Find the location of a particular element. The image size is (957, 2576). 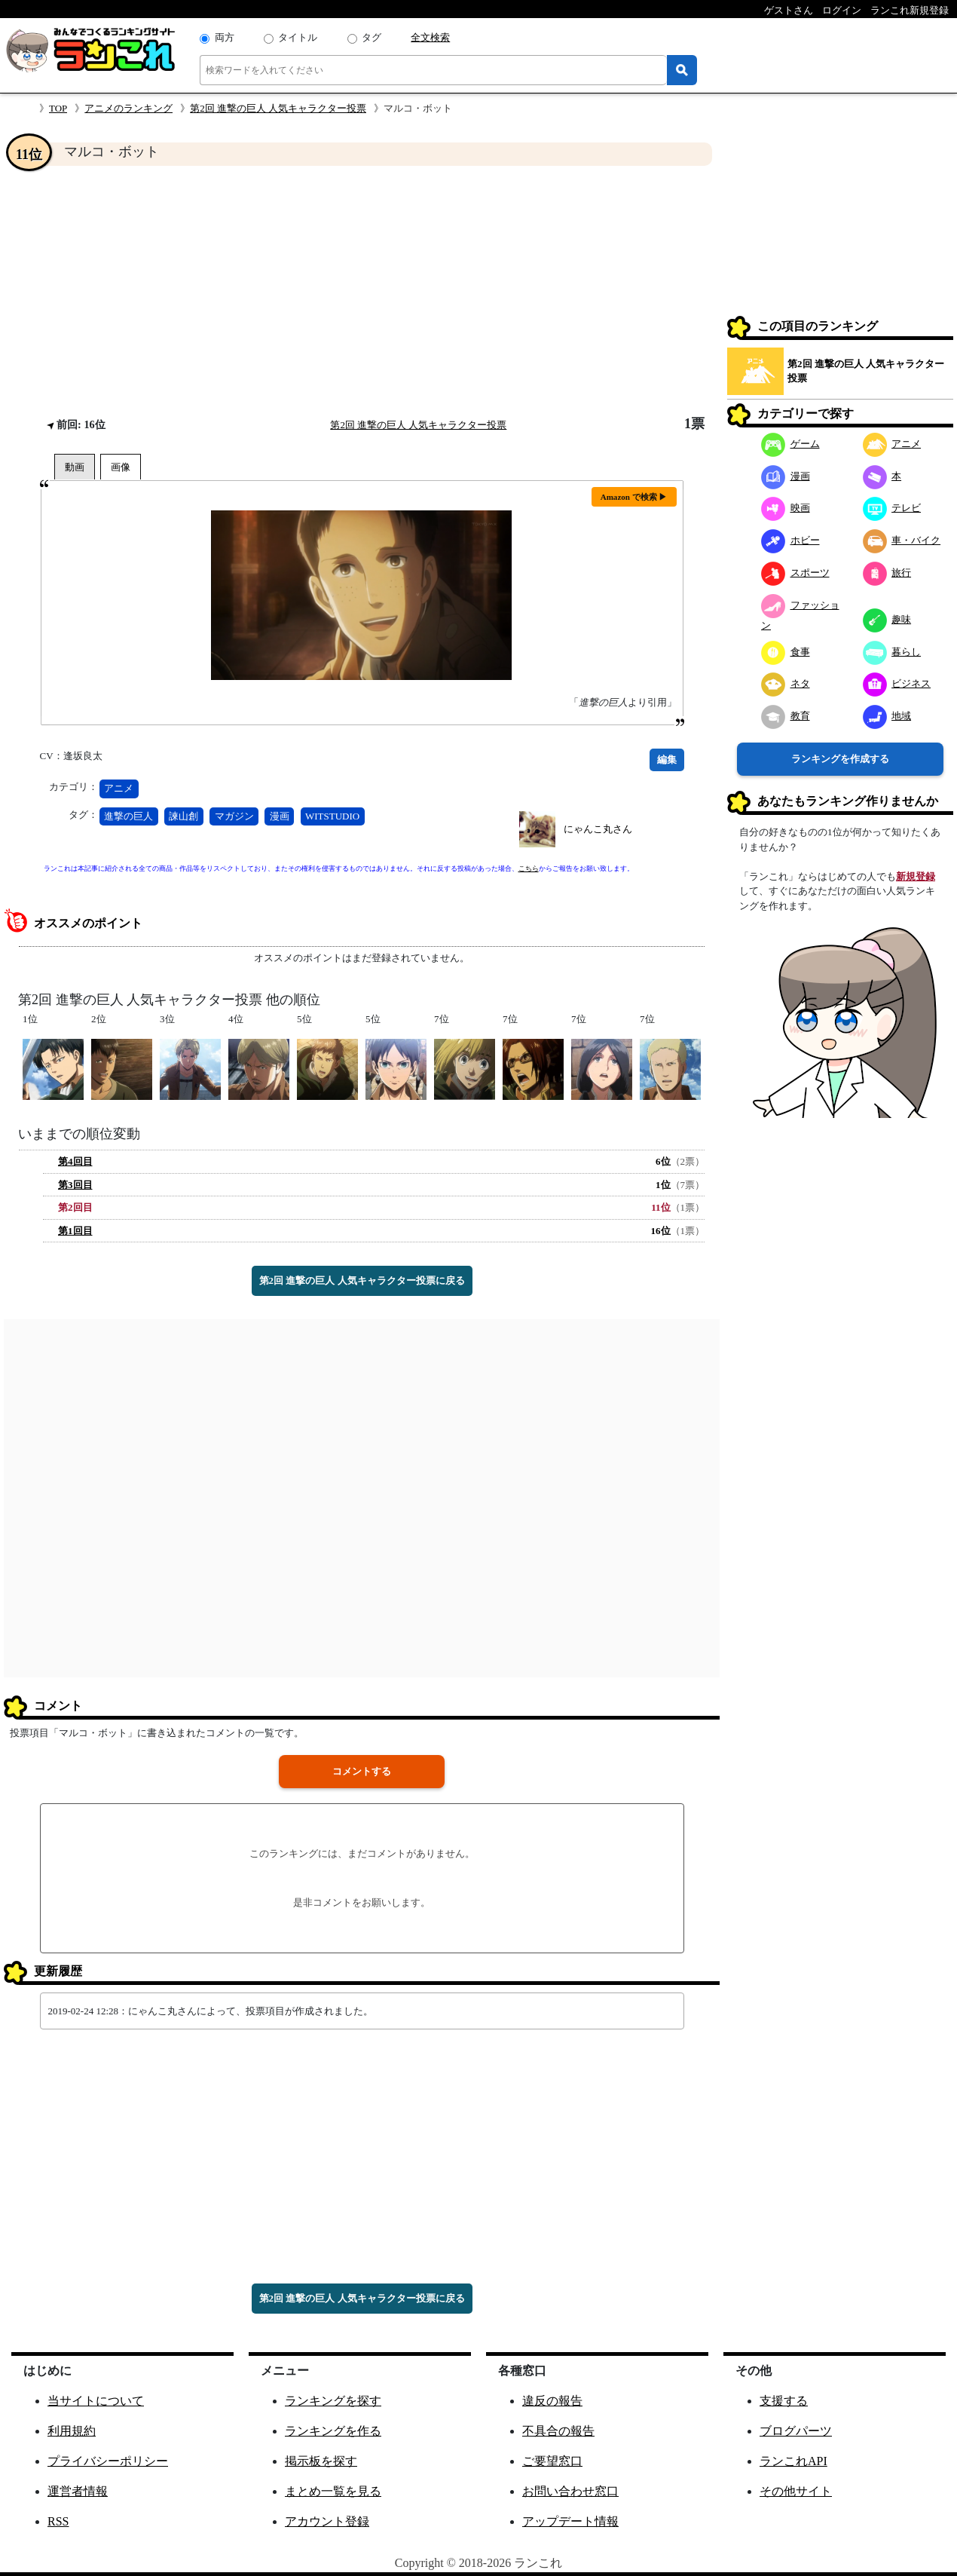

コメントする is located at coordinates (361, 1771).